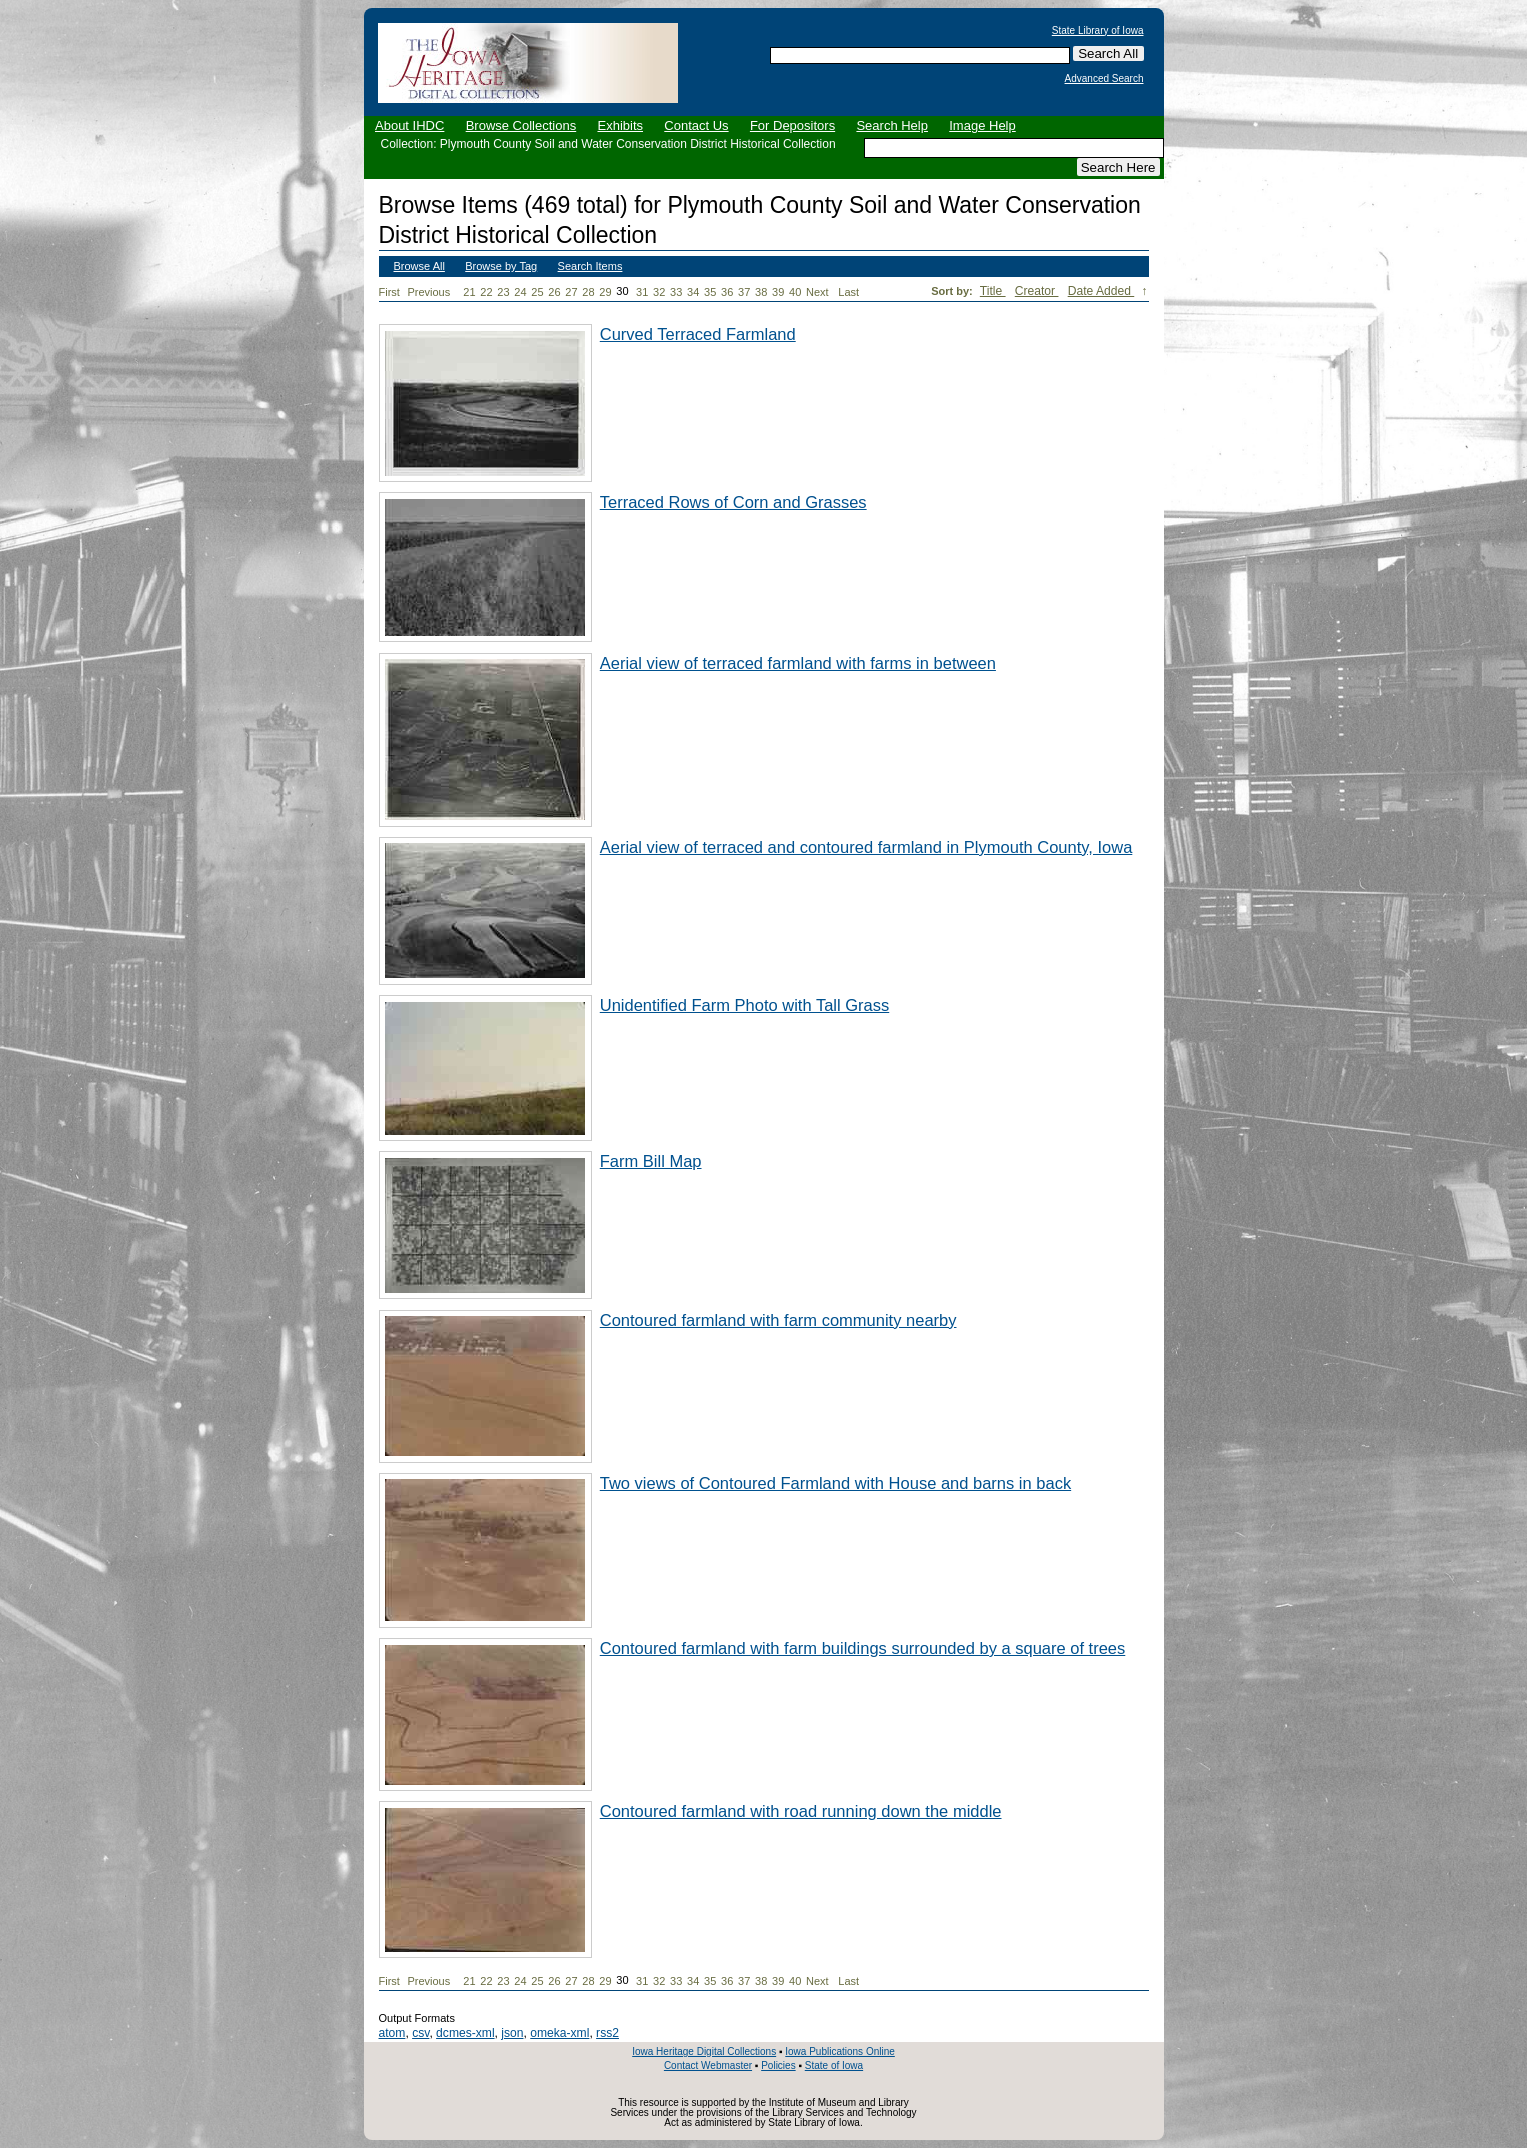  What do you see at coordinates (392, 2033) in the screenshot?
I see `atom` at bounding box center [392, 2033].